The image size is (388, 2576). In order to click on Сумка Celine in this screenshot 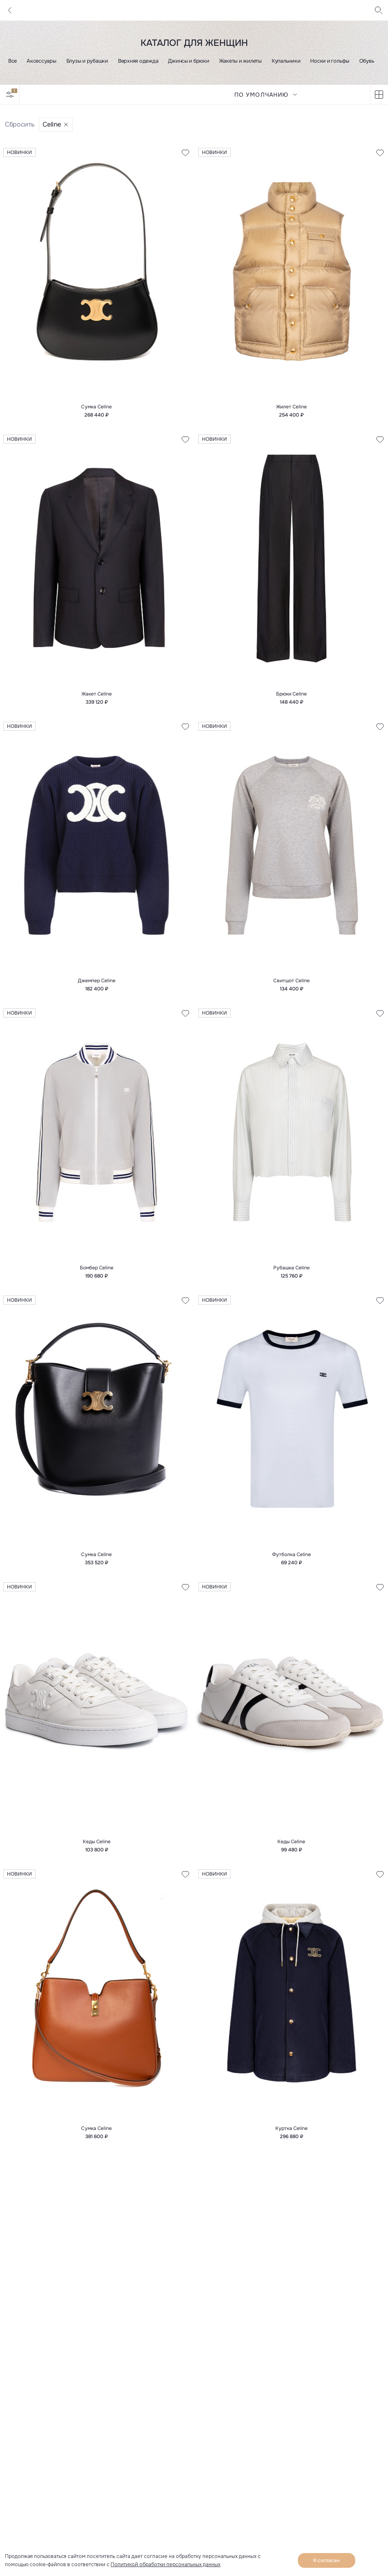, I will do `click(96, 406)`.